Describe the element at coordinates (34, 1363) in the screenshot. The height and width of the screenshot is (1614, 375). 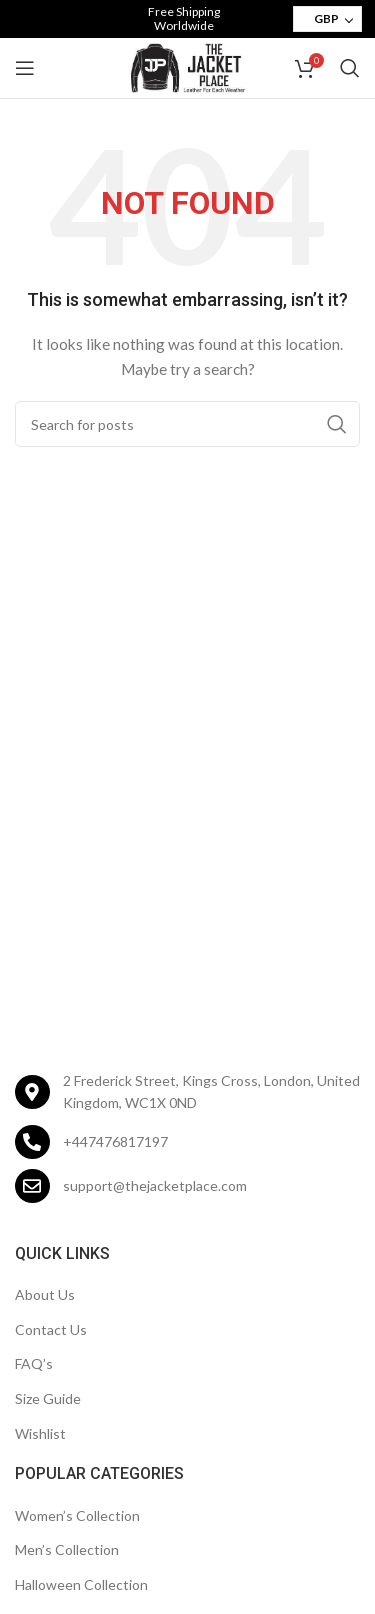
I see `FAQ’s` at that location.